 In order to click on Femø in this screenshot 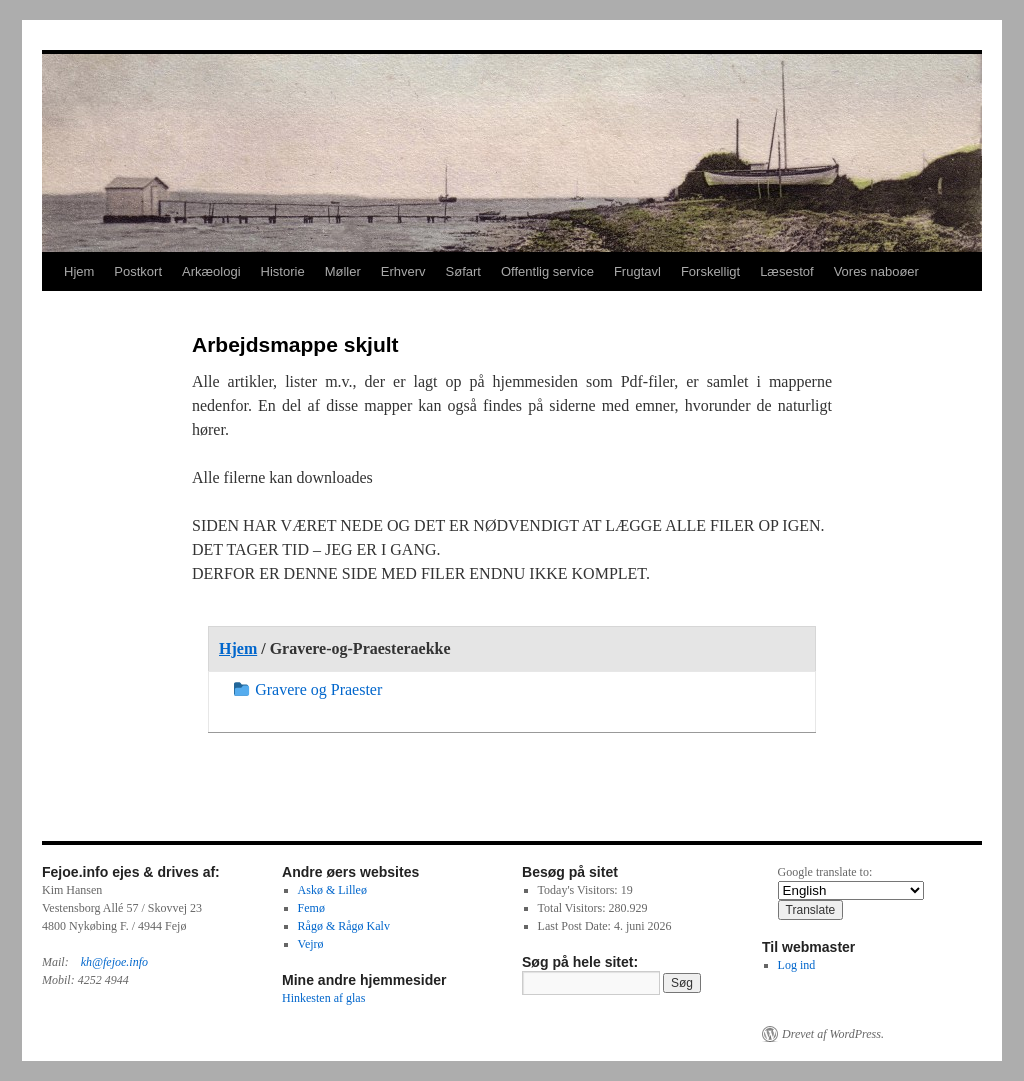, I will do `click(311, 908)`.